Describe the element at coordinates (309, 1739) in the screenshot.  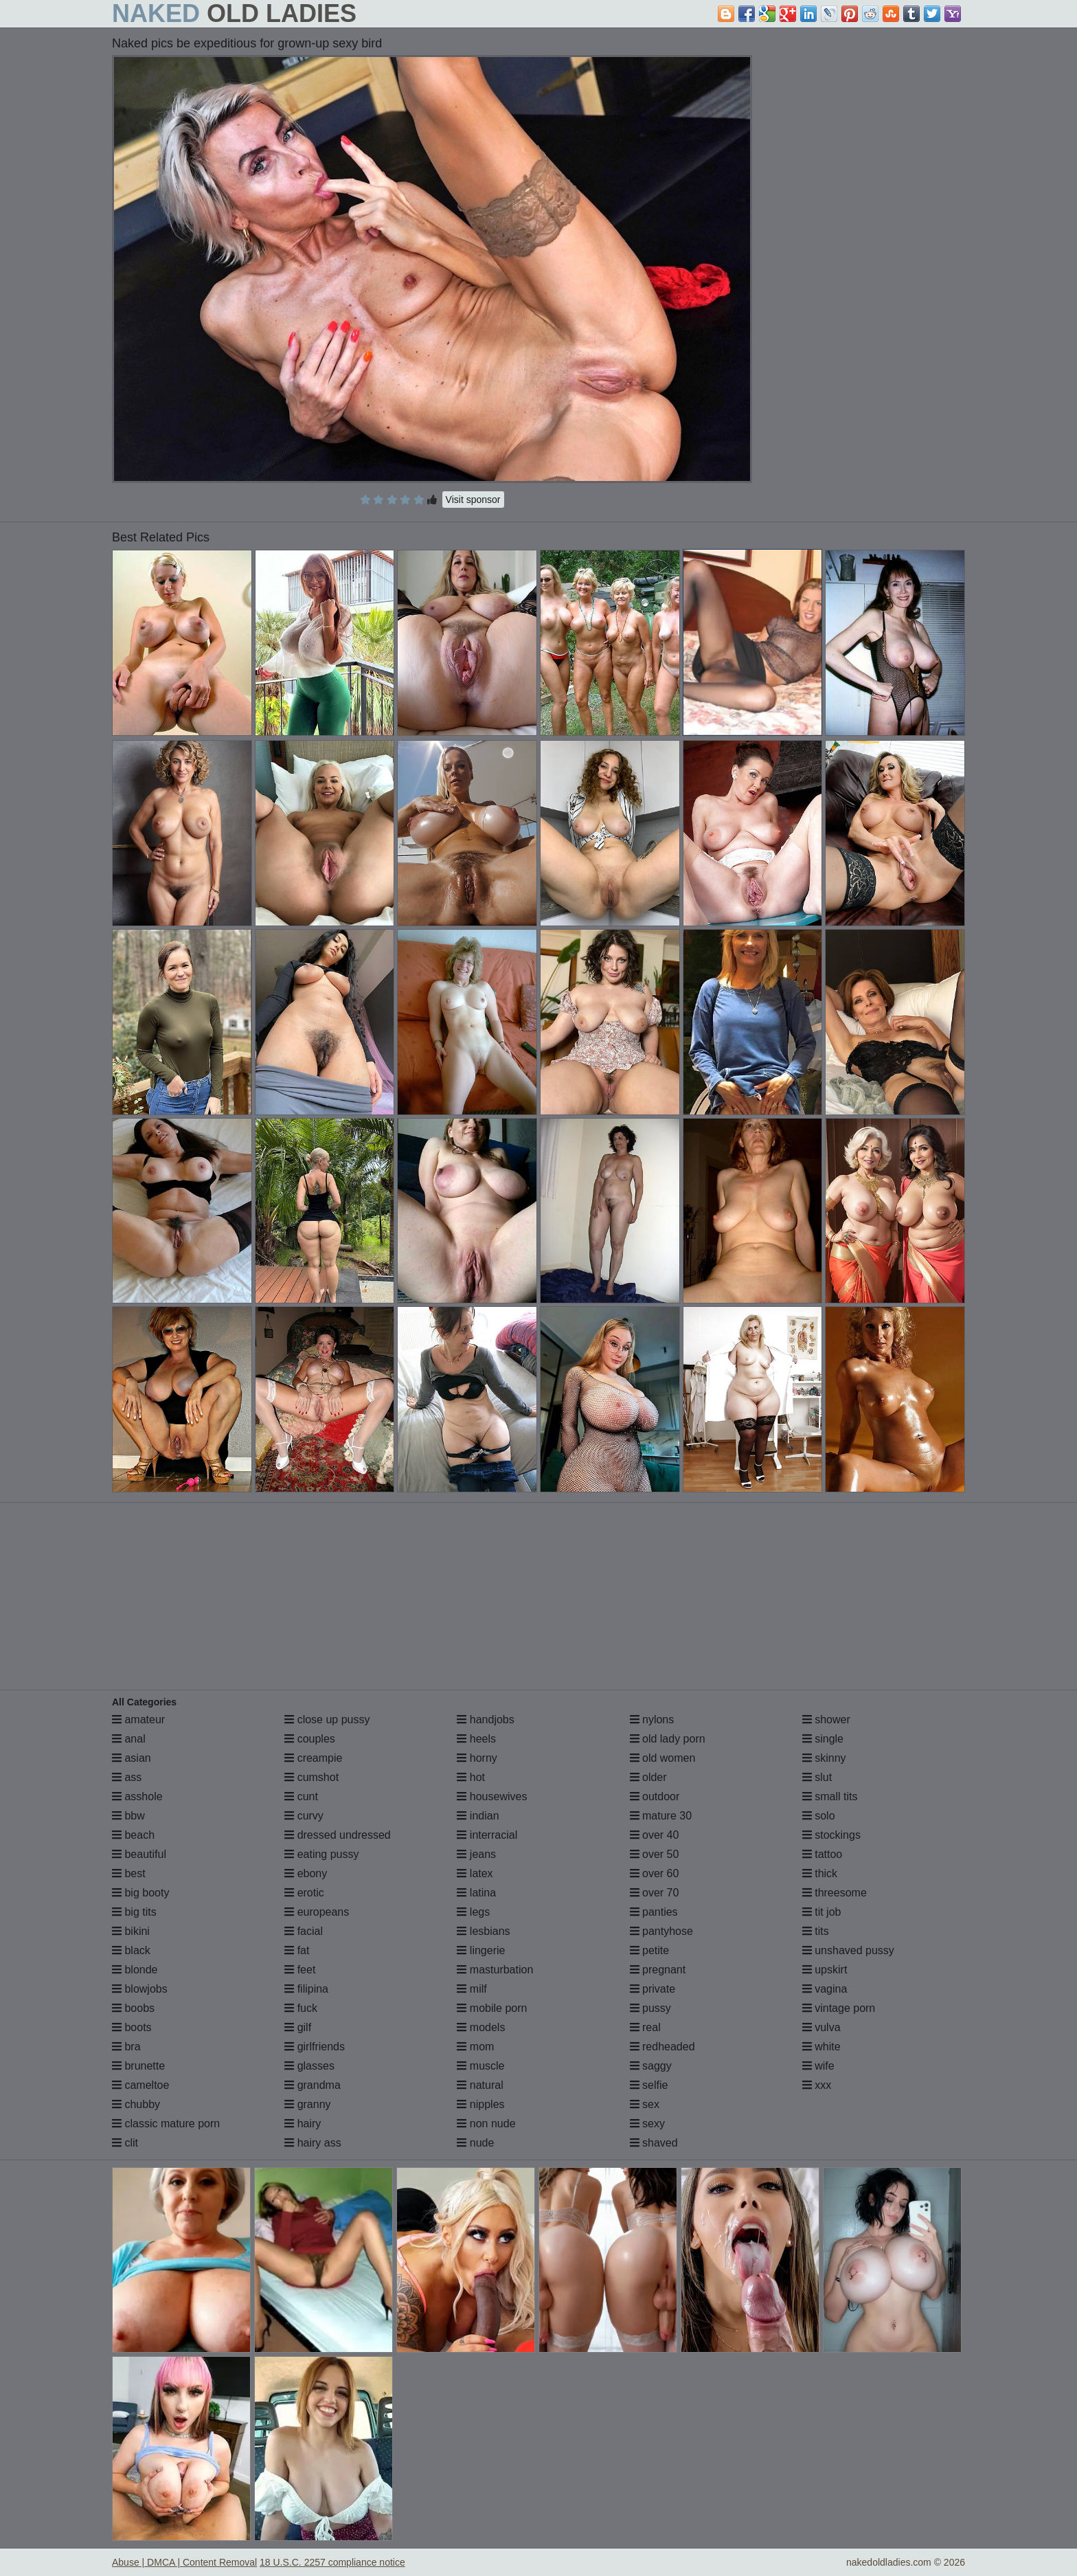
I see `couples` at that location.